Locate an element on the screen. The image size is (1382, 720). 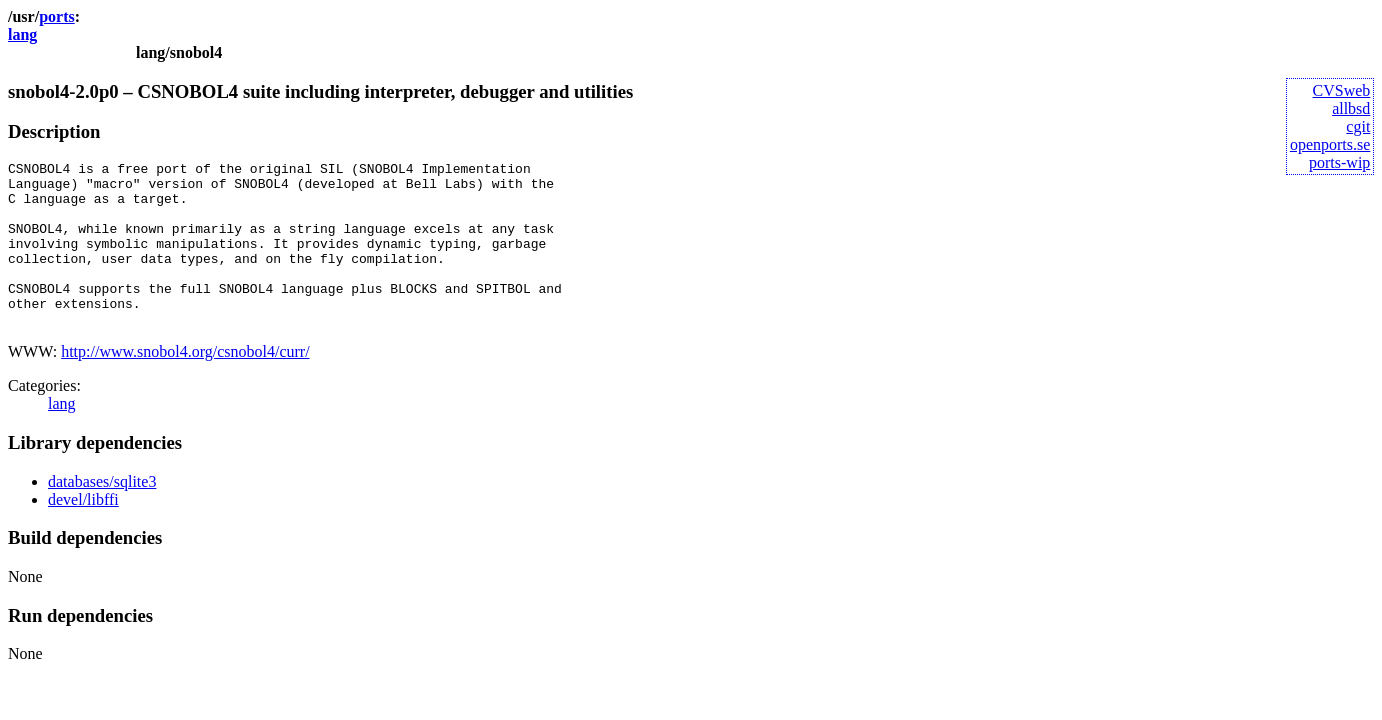
lang is located at coordinates (22, 34).